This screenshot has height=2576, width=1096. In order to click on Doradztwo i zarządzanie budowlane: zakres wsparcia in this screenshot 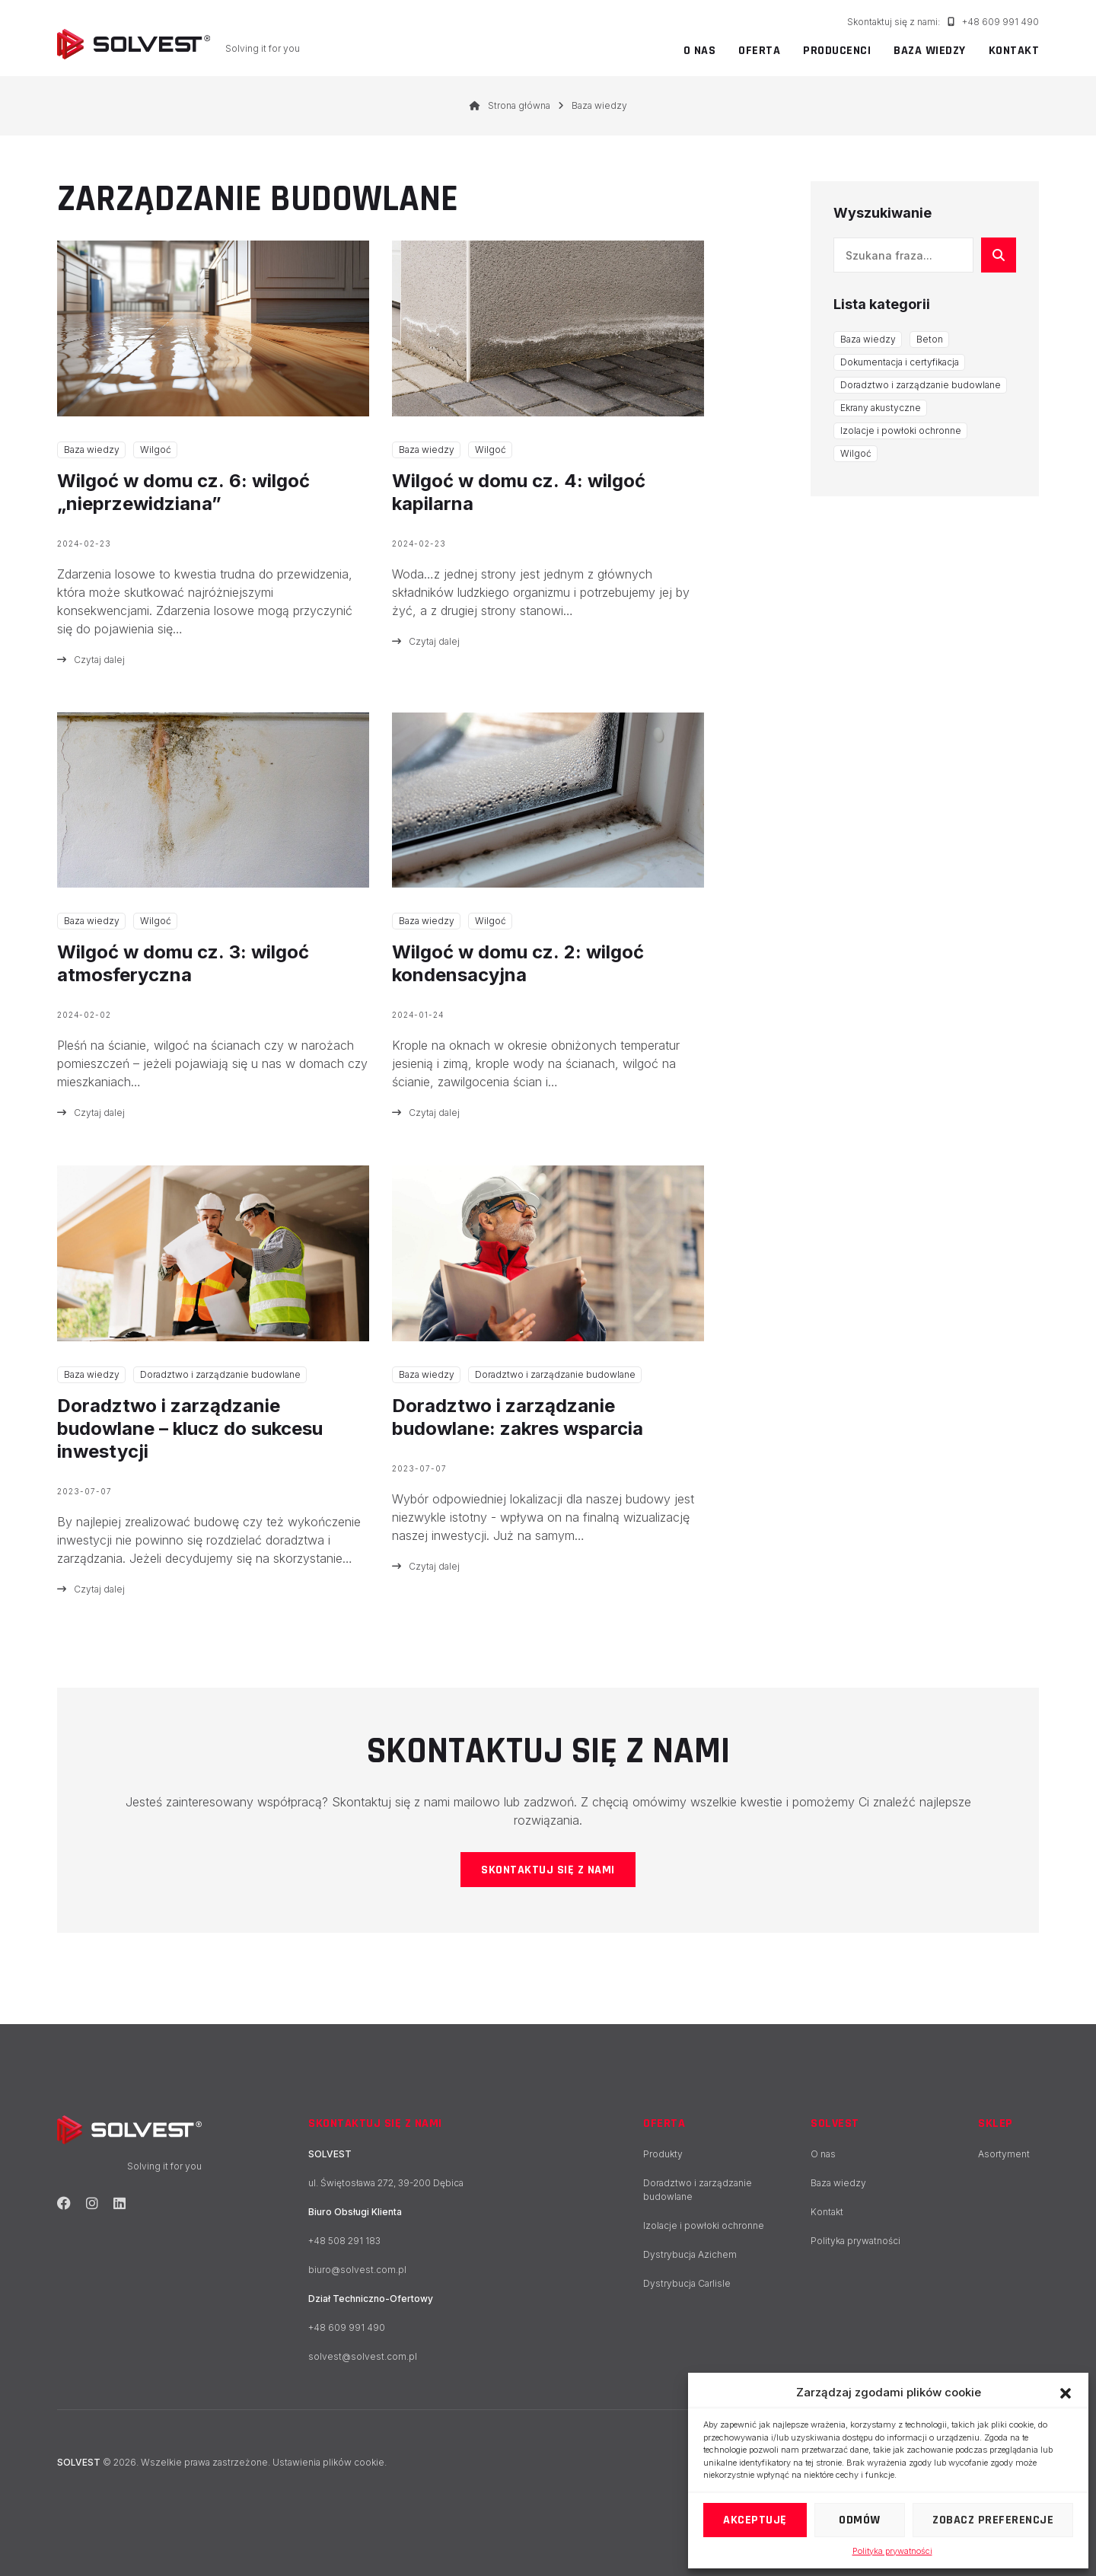, I will do `click(517, 1417)`.